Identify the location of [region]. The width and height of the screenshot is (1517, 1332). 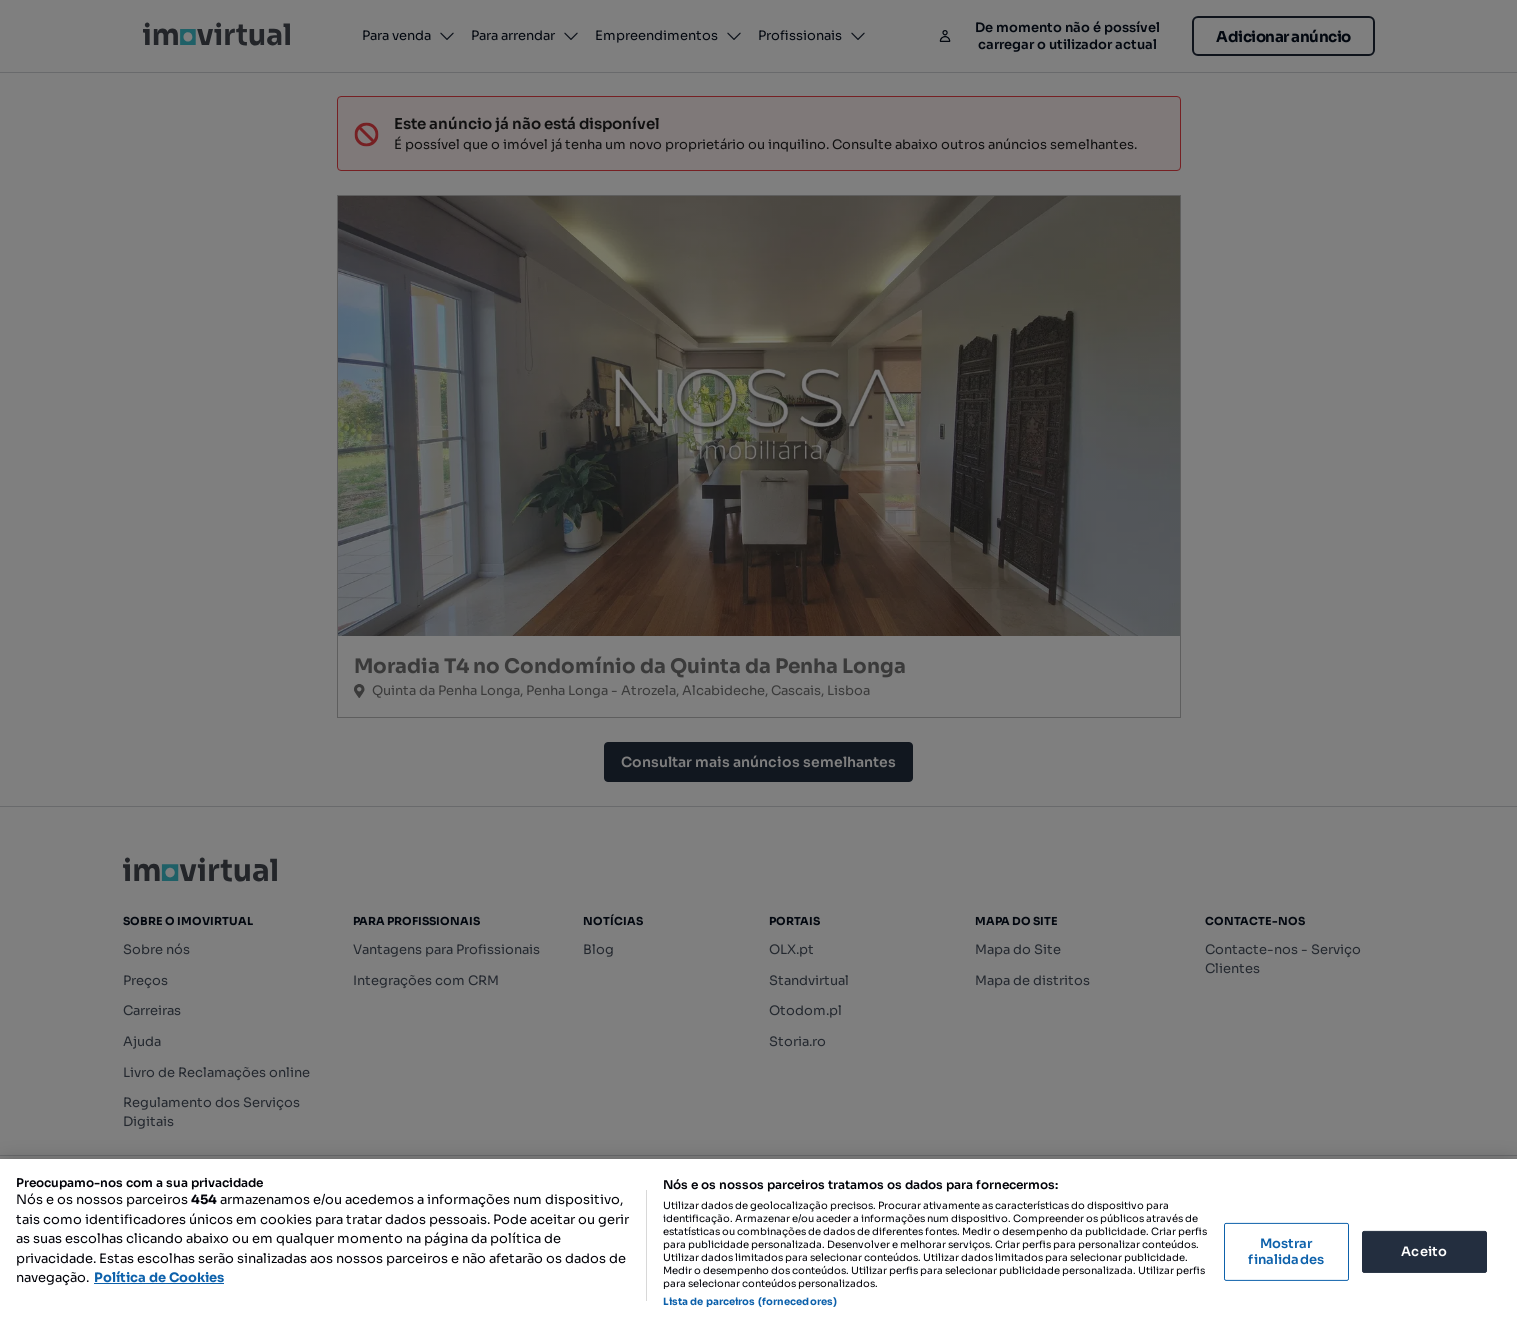
(758, 1245).